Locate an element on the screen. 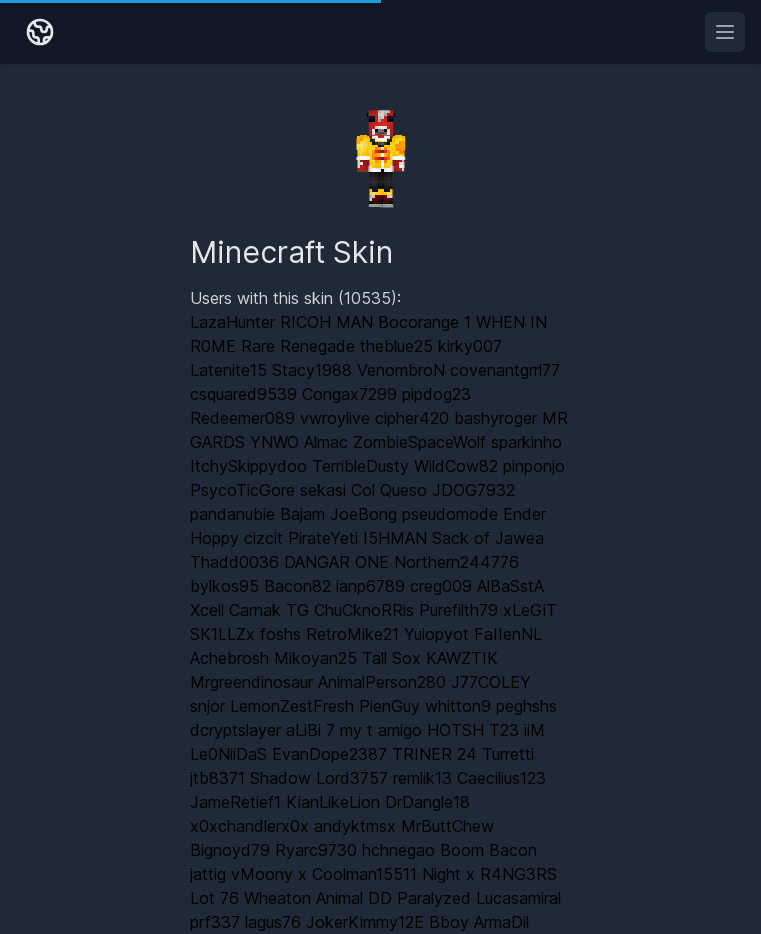 This screenshot has width=761, height=934. Bboy ArmaDil is located at coordinates (479, 922).